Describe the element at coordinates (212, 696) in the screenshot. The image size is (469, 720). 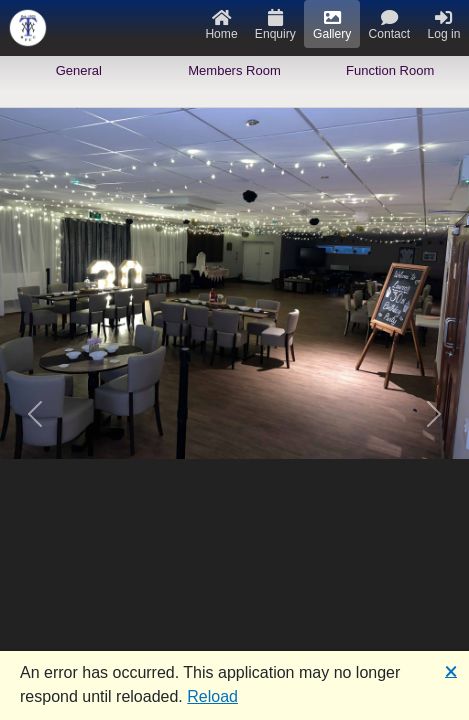
I see `Reload` at that location.